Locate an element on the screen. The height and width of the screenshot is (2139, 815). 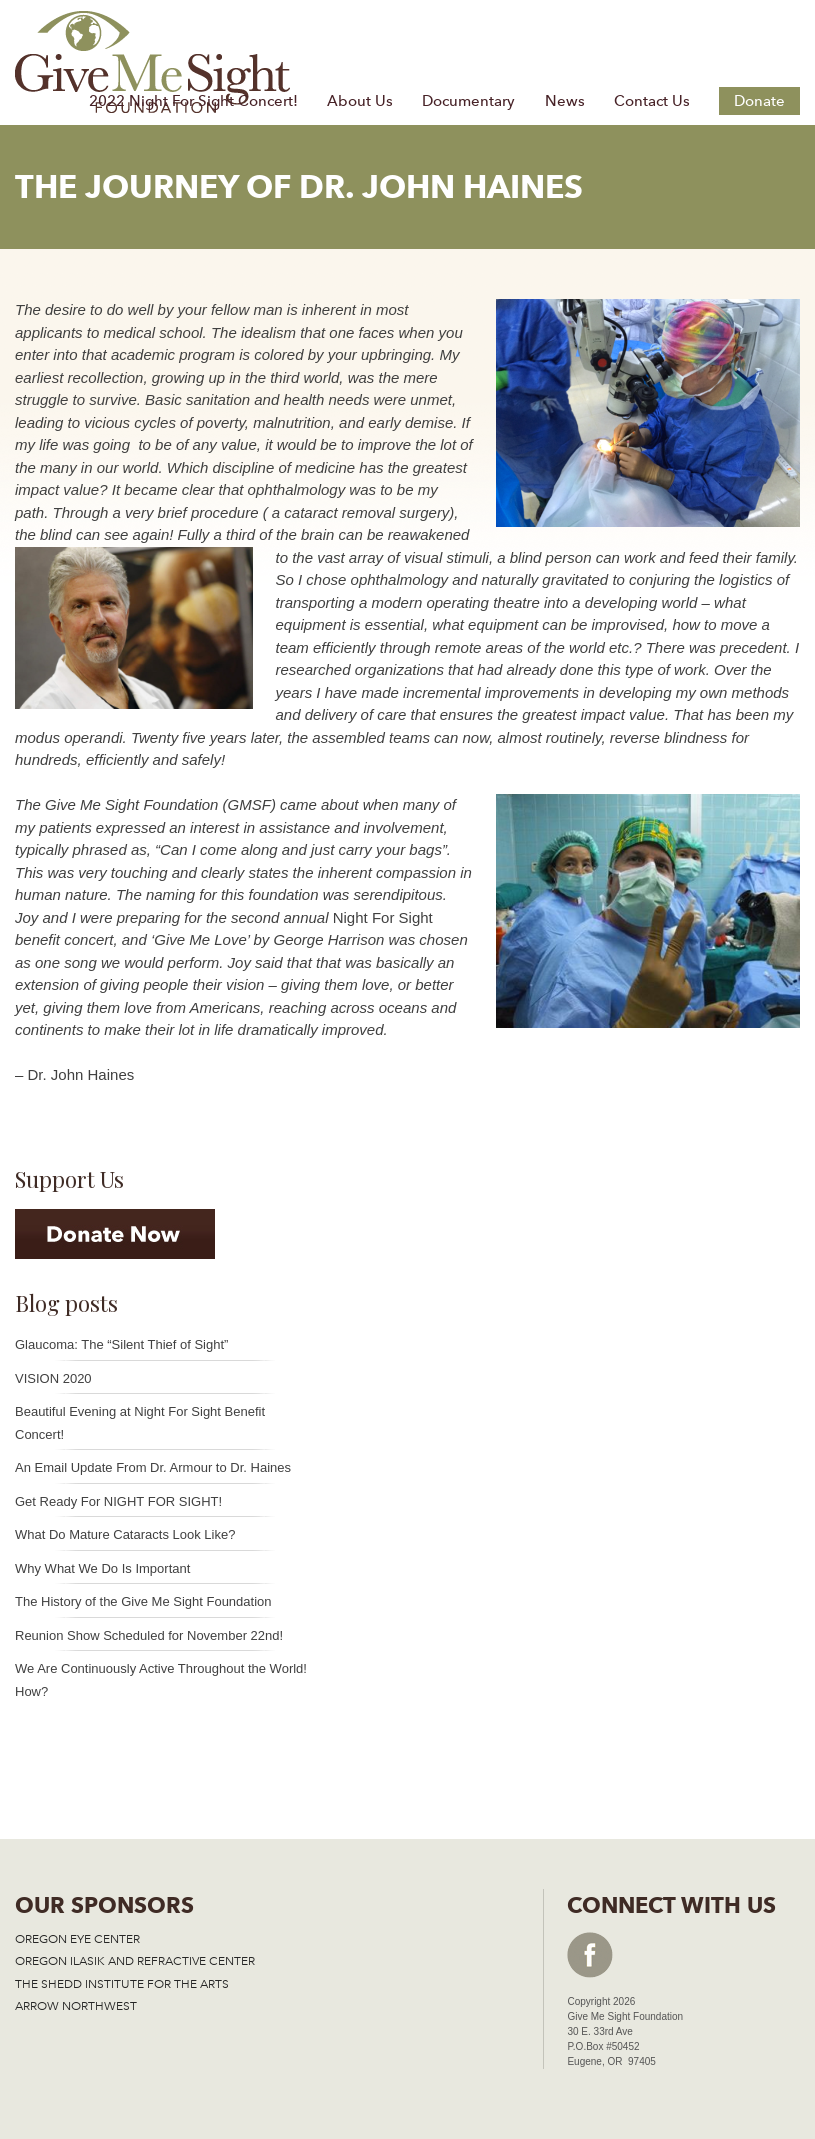
Contact Us is located at coordinates (652, 101).